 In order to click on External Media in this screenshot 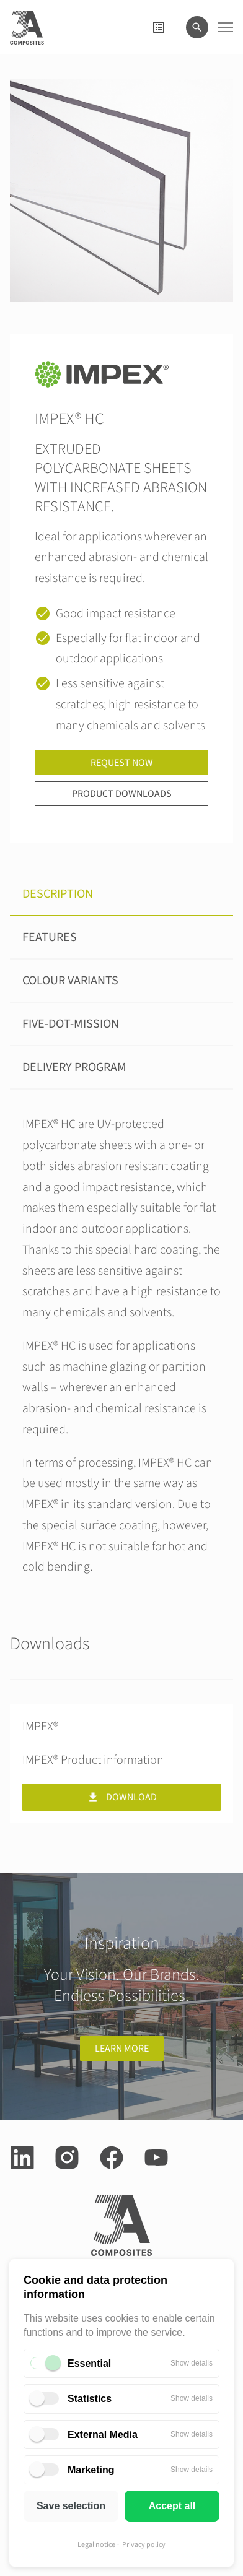, I will do `click(103, 2434)`.